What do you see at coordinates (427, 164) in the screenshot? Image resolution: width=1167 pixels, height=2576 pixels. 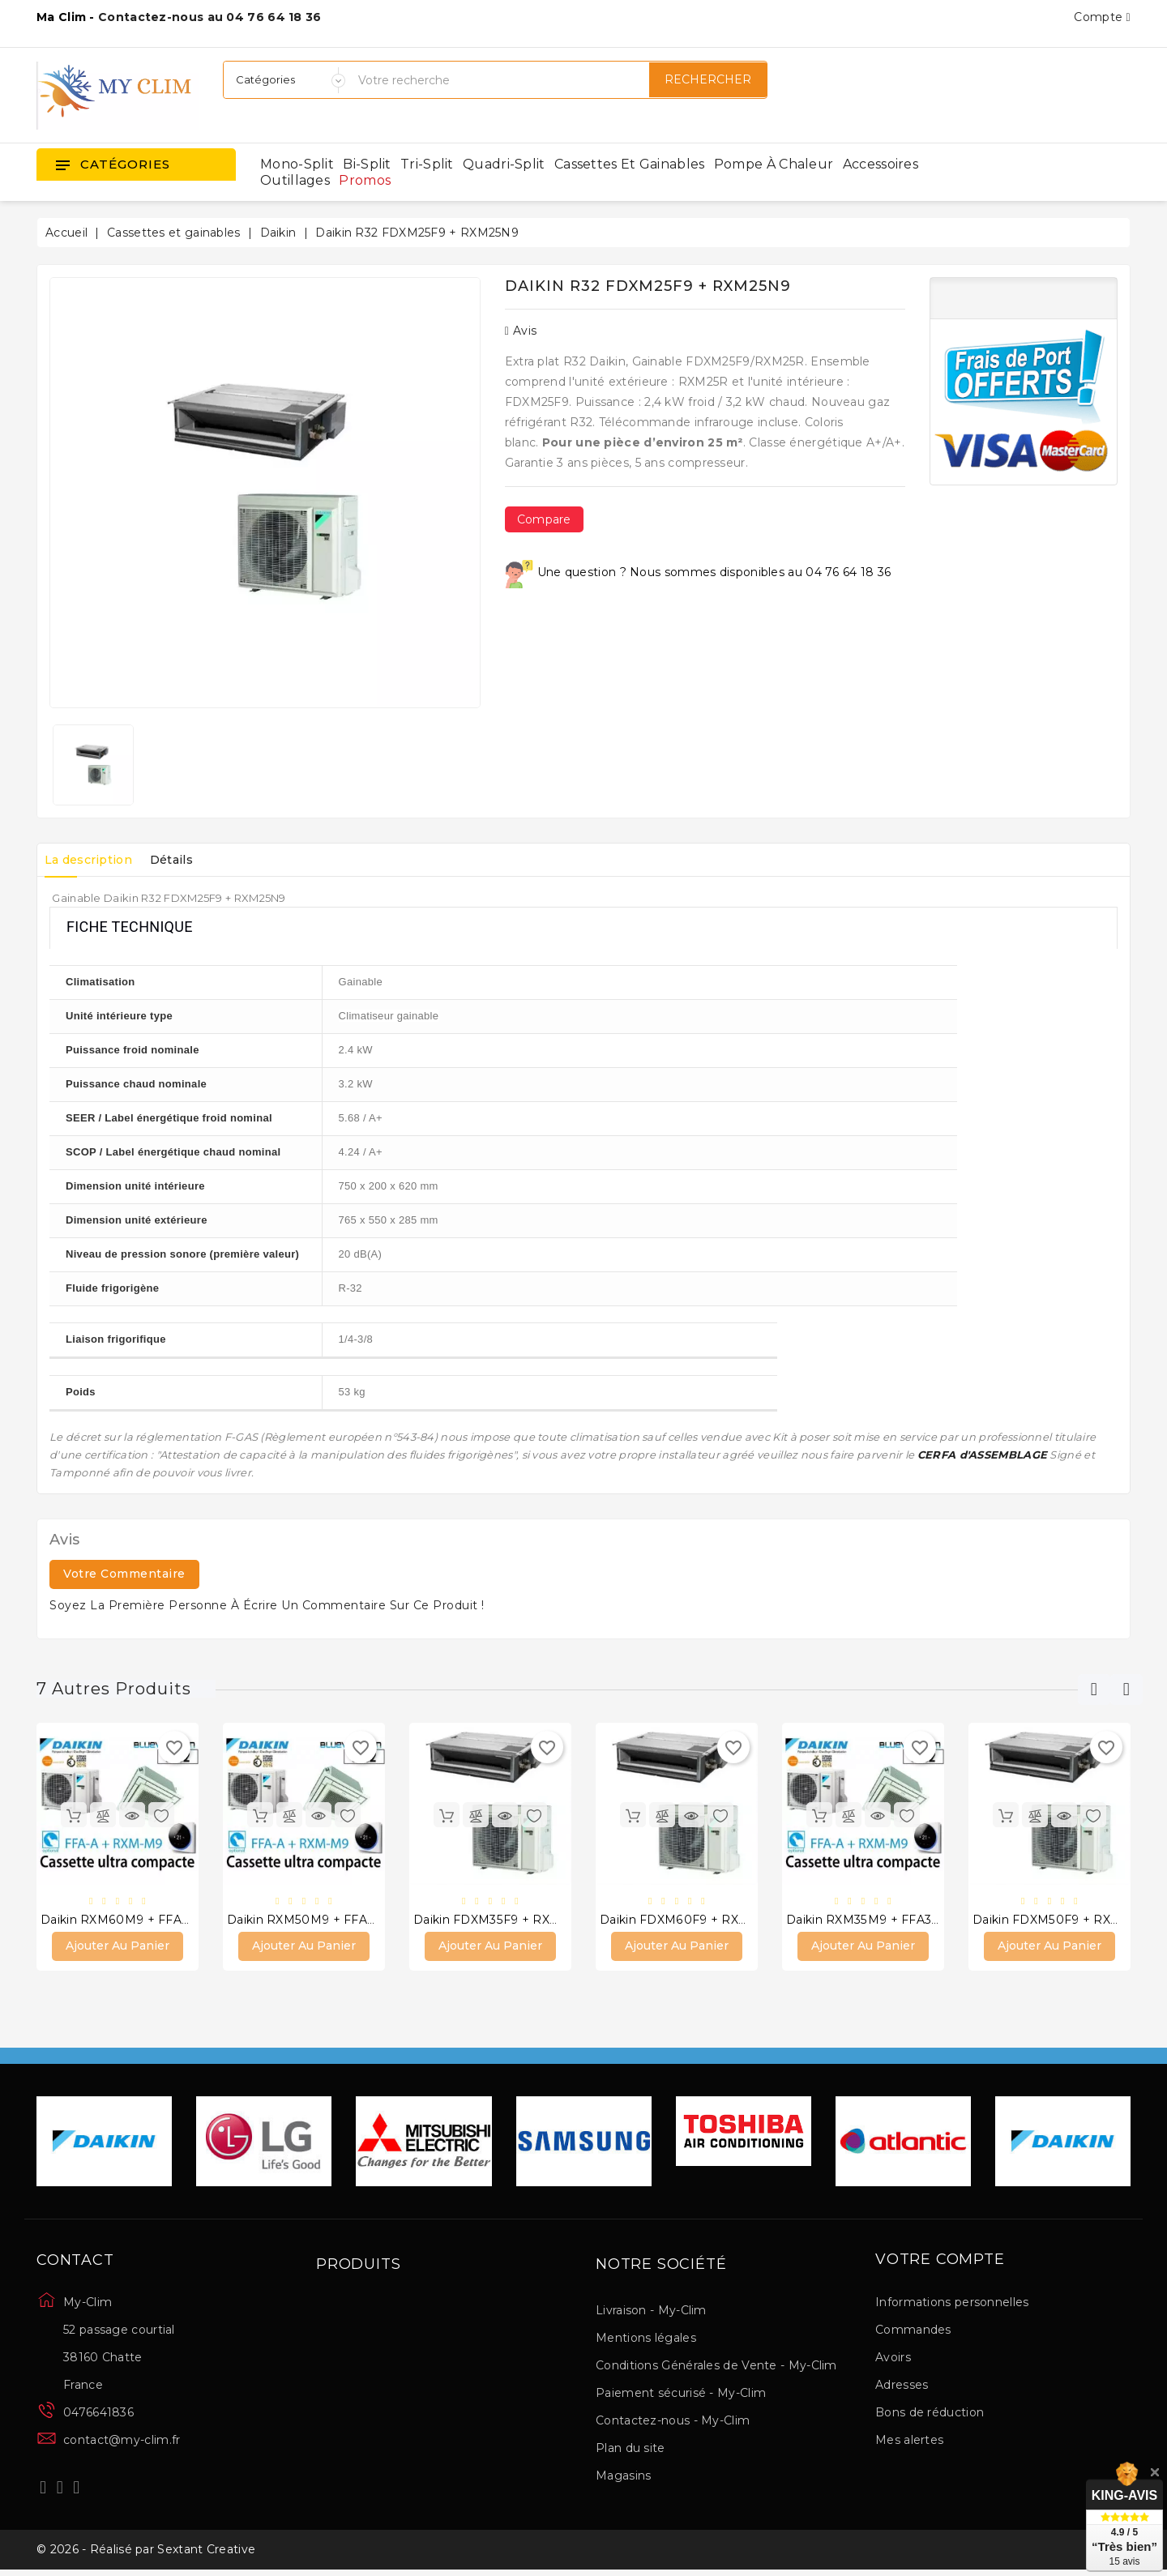 I see `Tri-split` at bounding box center [427, 164].